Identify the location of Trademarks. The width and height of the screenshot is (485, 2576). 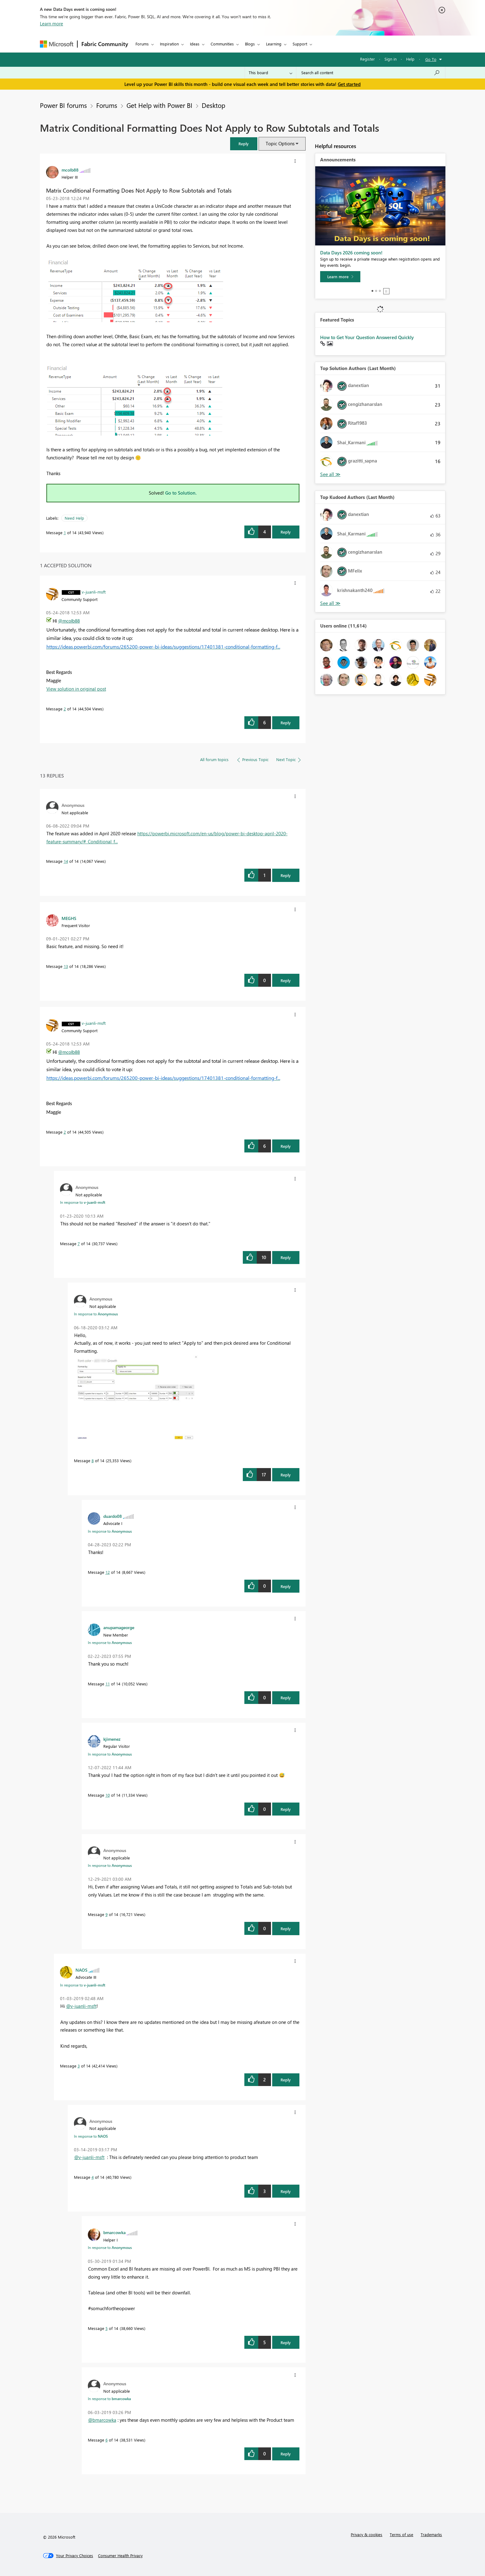
(431, 2534).